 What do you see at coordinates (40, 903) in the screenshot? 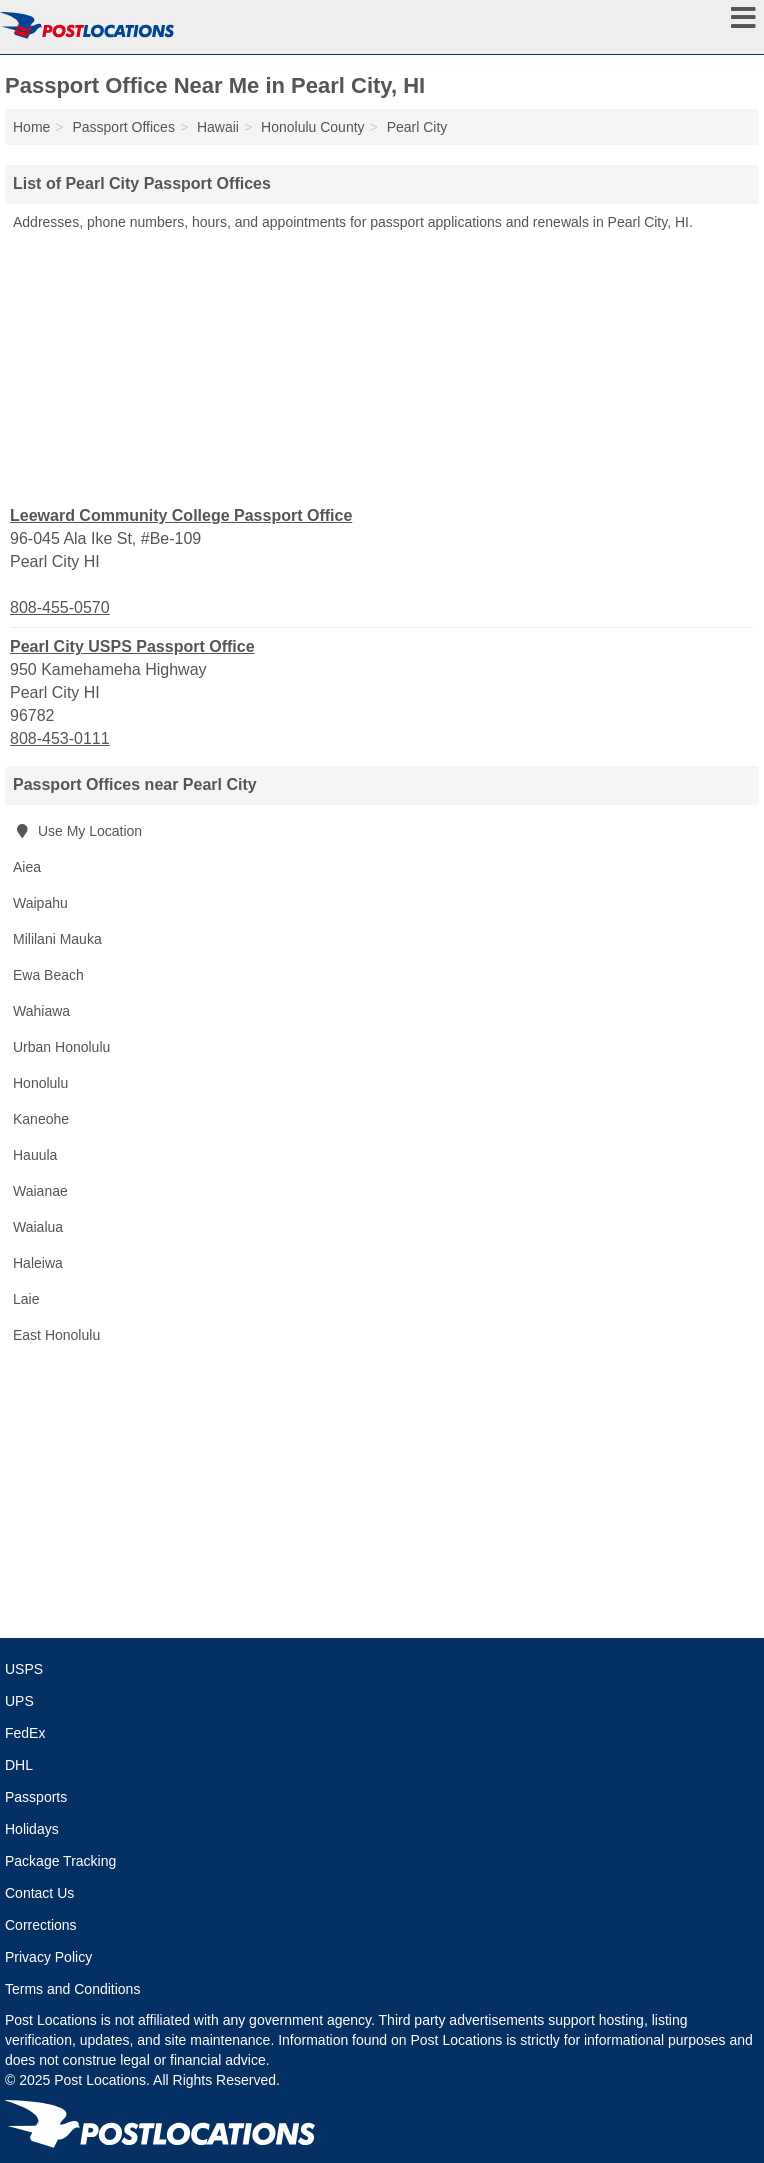
I see `Waipahu` at bounding box center [40, 903].